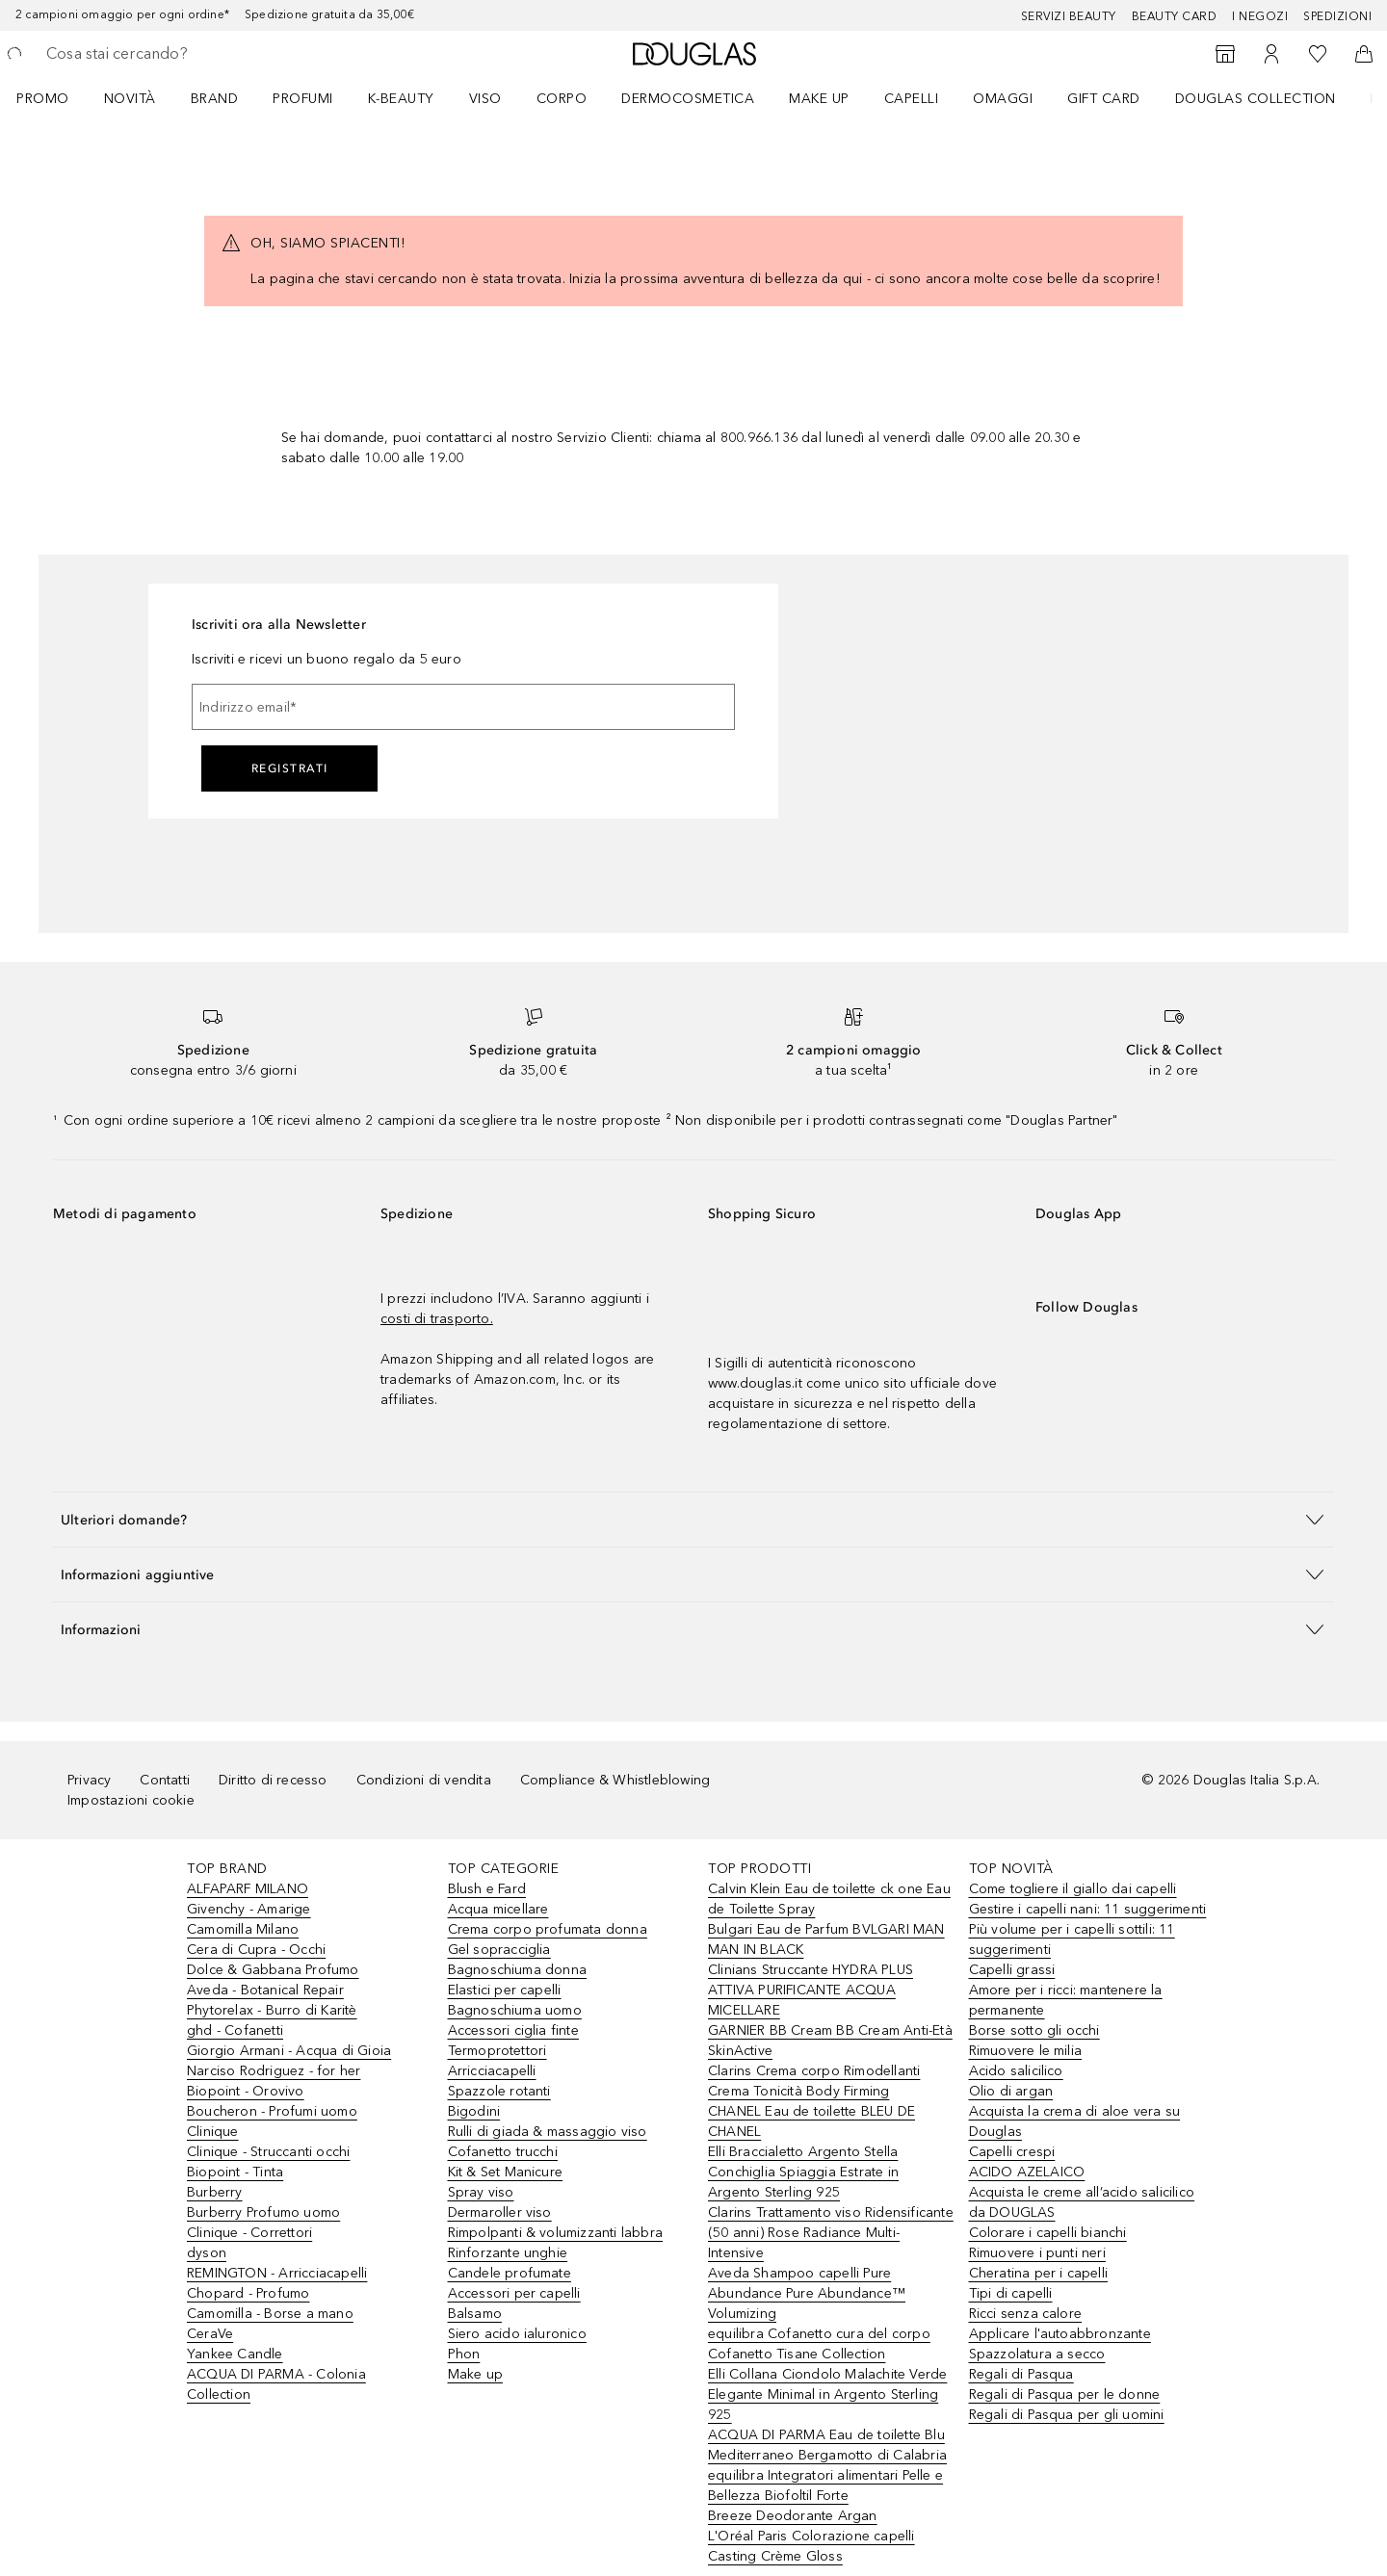  What do you see at coordinates (499, 1949) in the screenshot?
I see `Gel sopracciglia` at bounding box center [499, 1949].